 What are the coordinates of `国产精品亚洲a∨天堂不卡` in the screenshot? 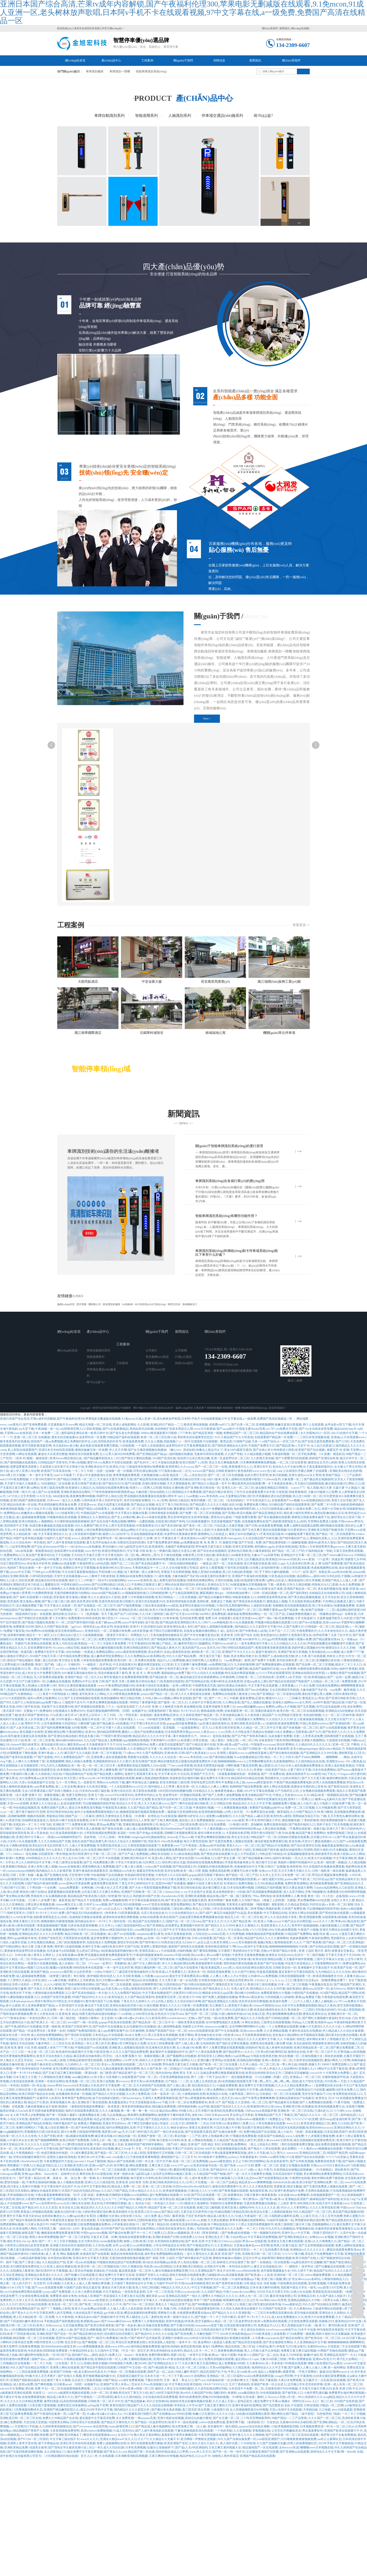 It's located at (292, 1445).